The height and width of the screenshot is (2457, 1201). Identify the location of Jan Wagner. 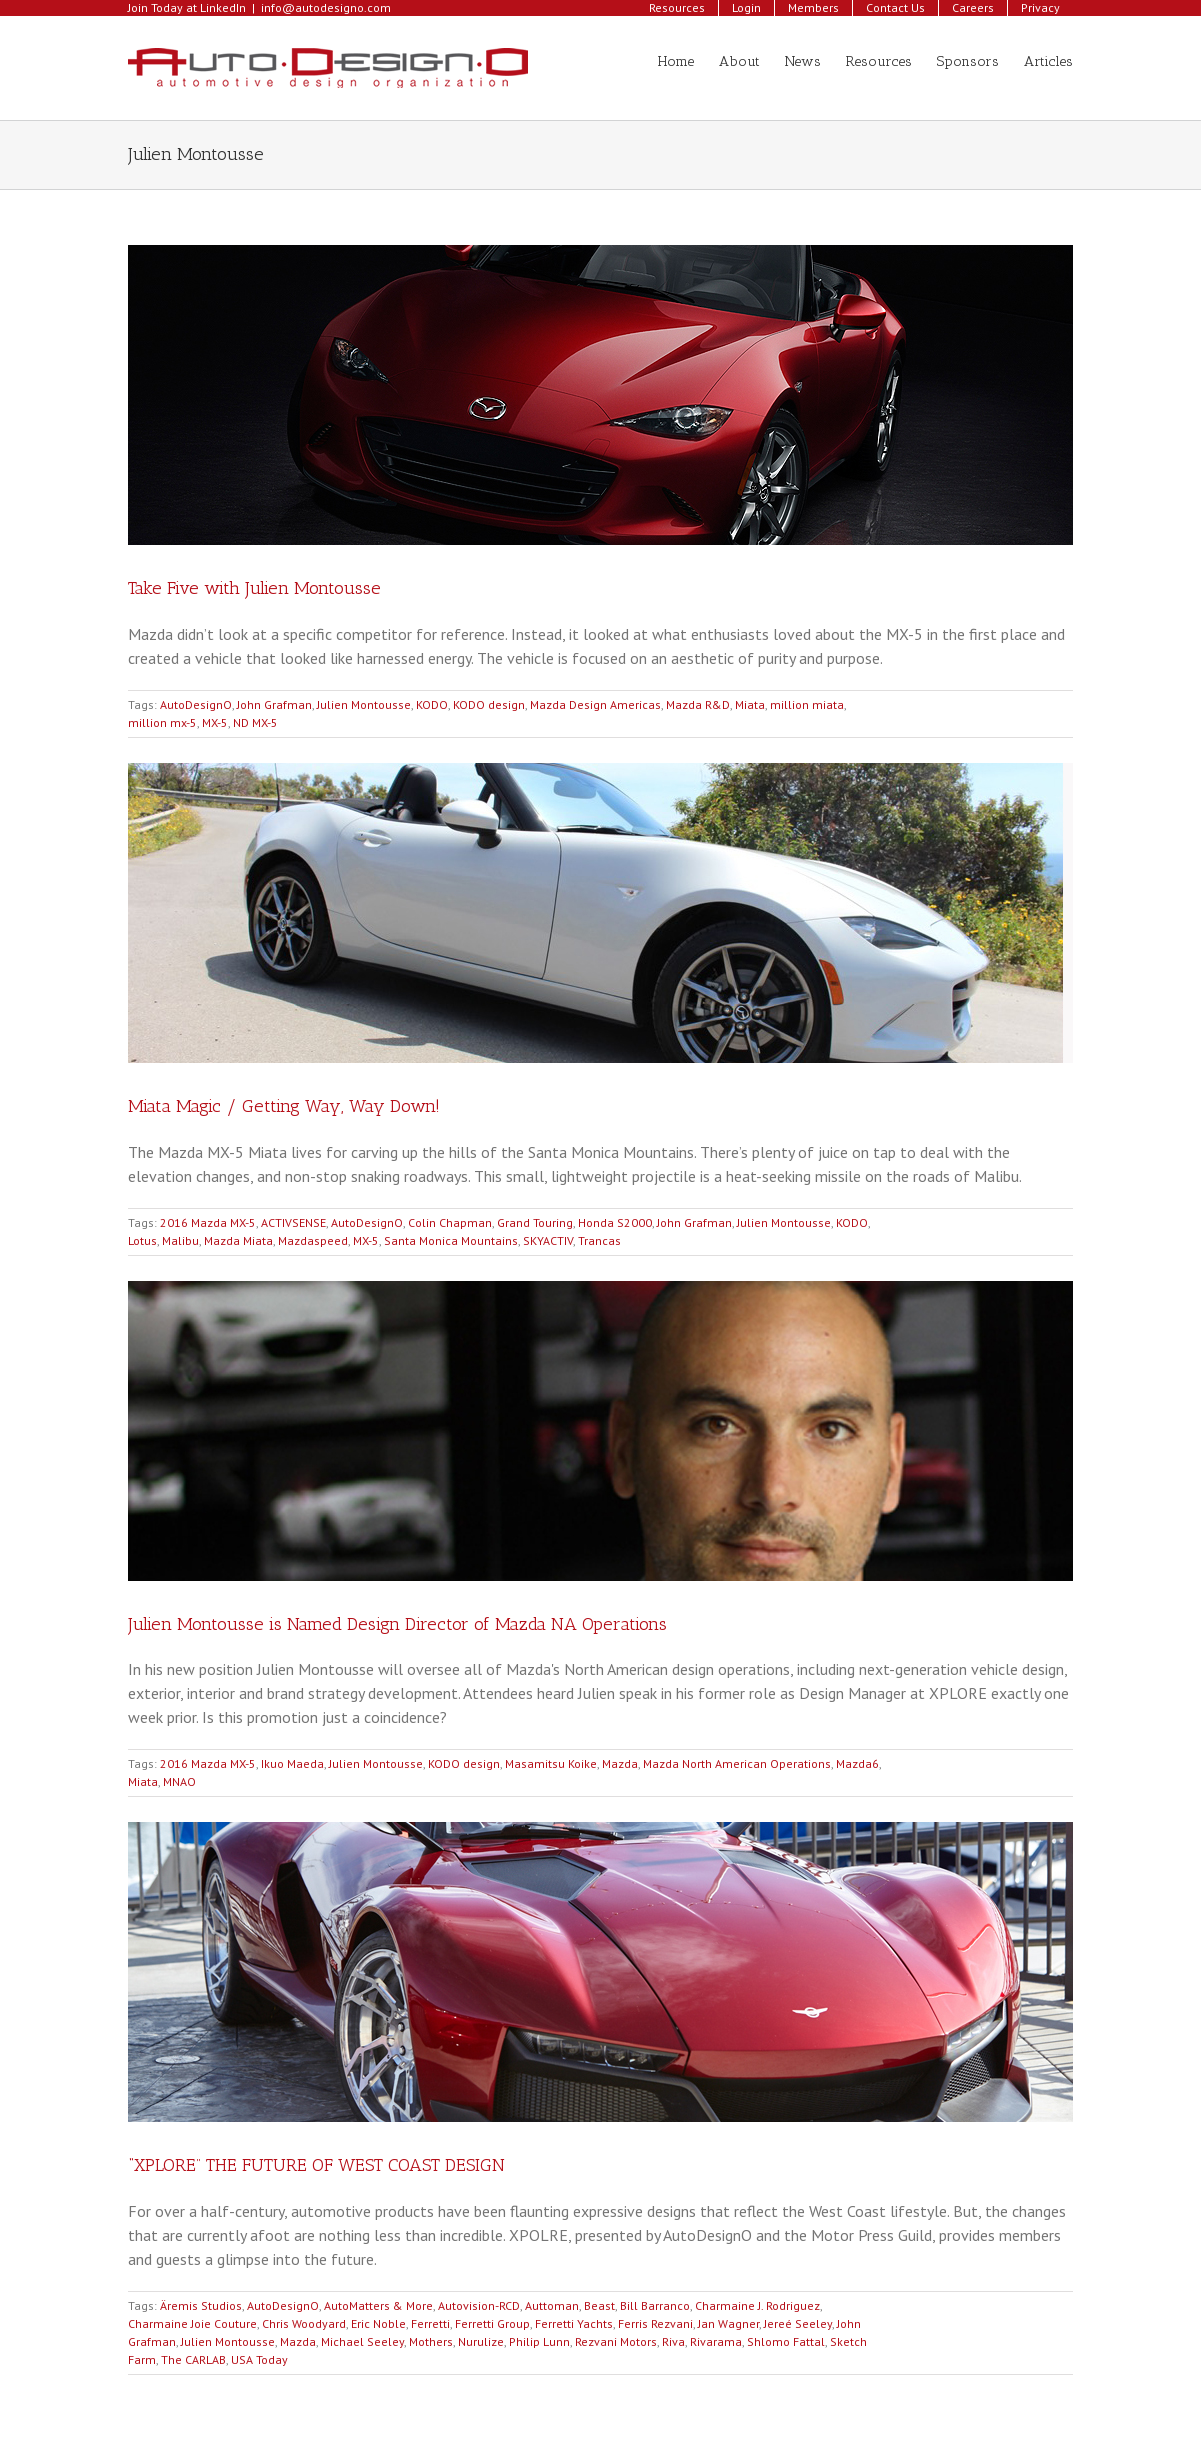
(728, 2323).